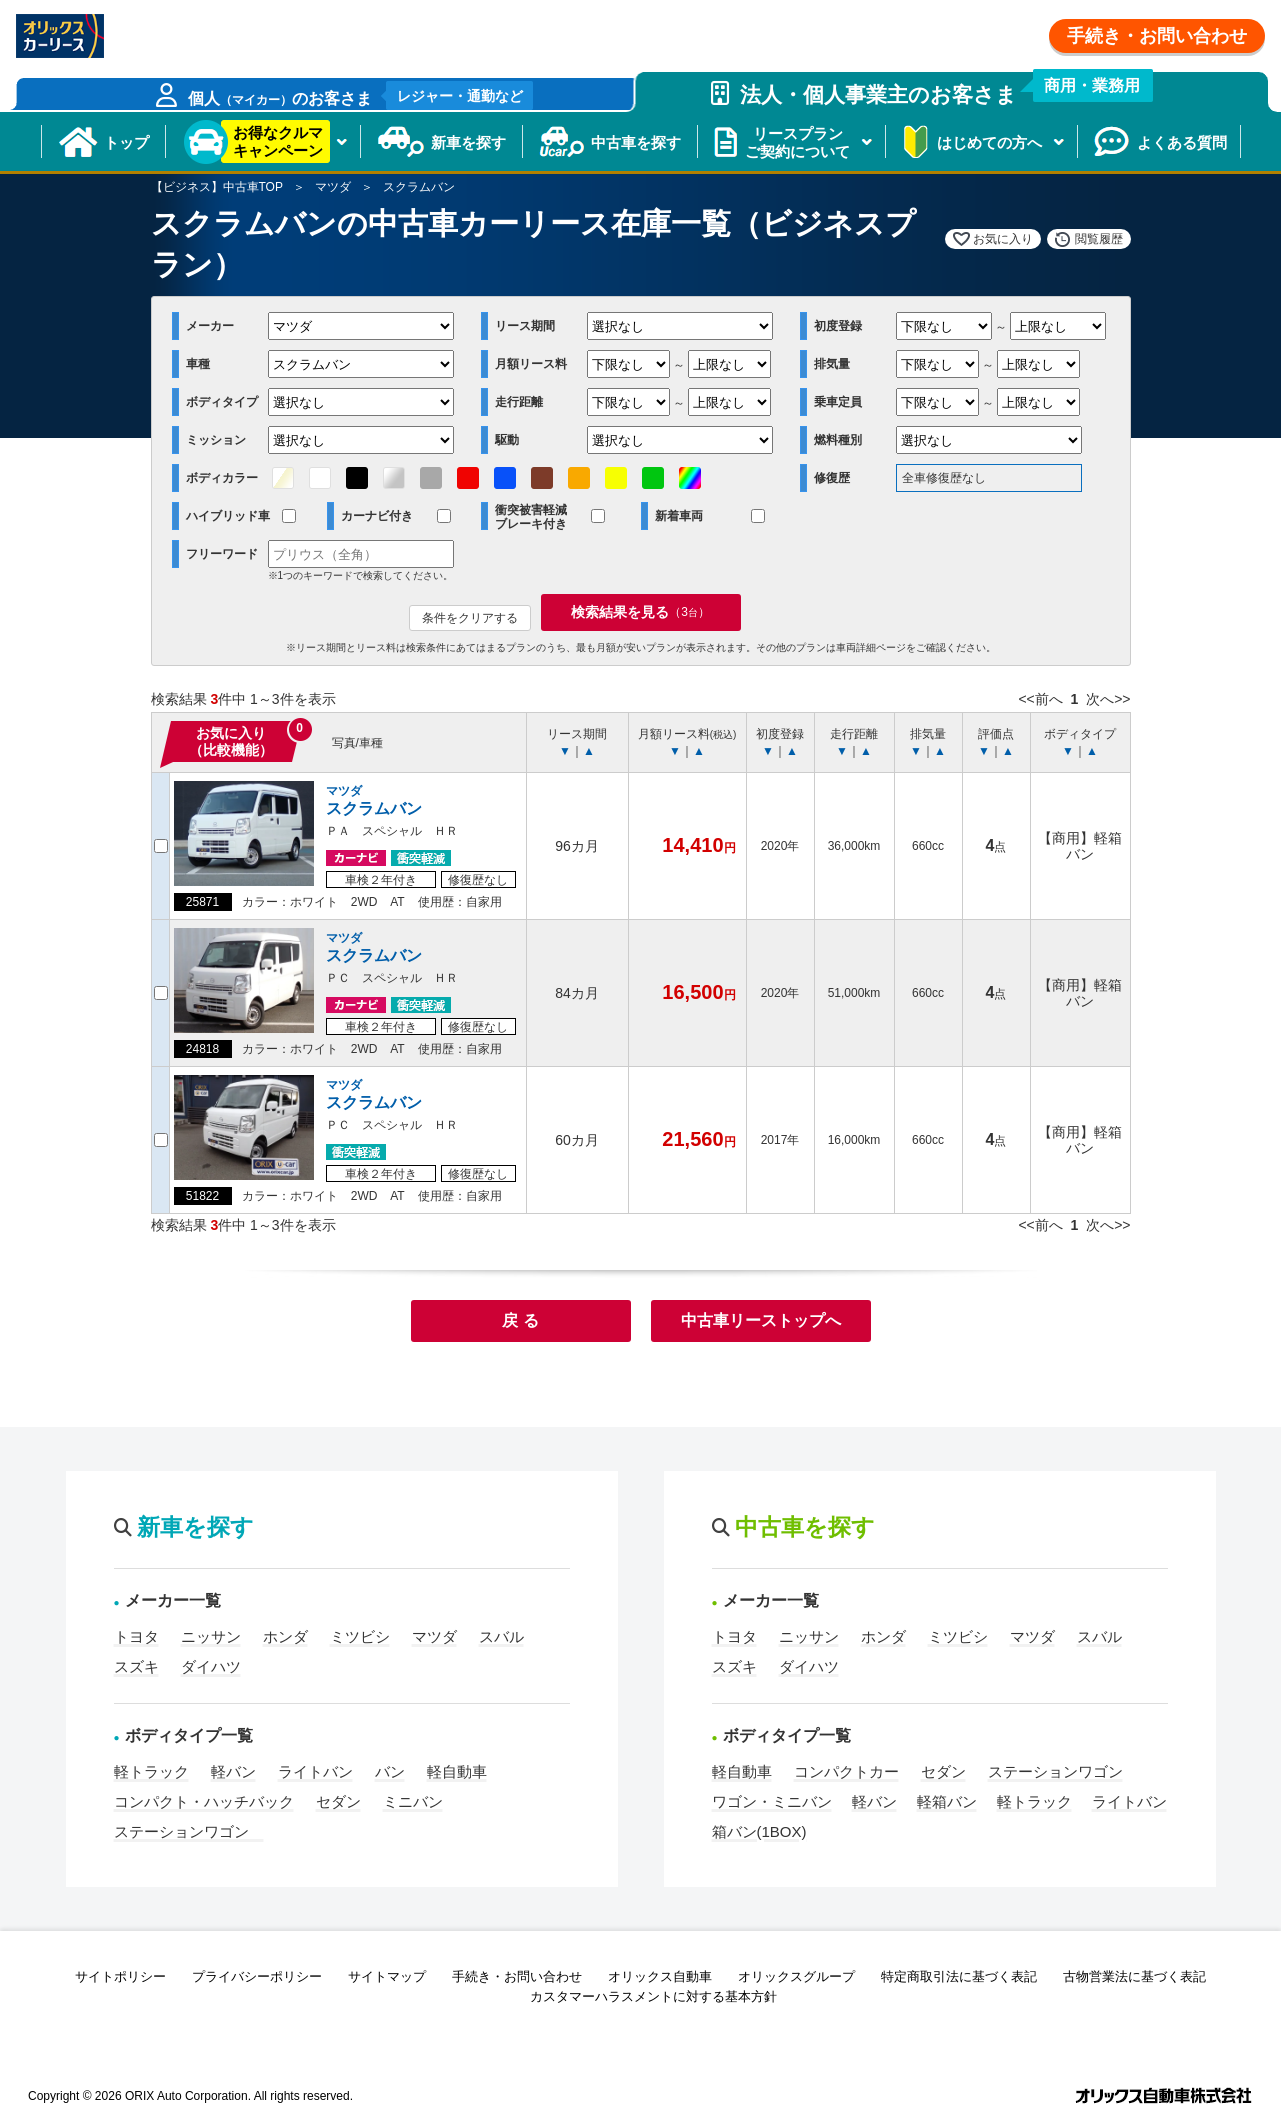  What do you see at coordinates (285, 1636) in the screenshot?
I see `ホンダ` at bounding box center [285, 1636].